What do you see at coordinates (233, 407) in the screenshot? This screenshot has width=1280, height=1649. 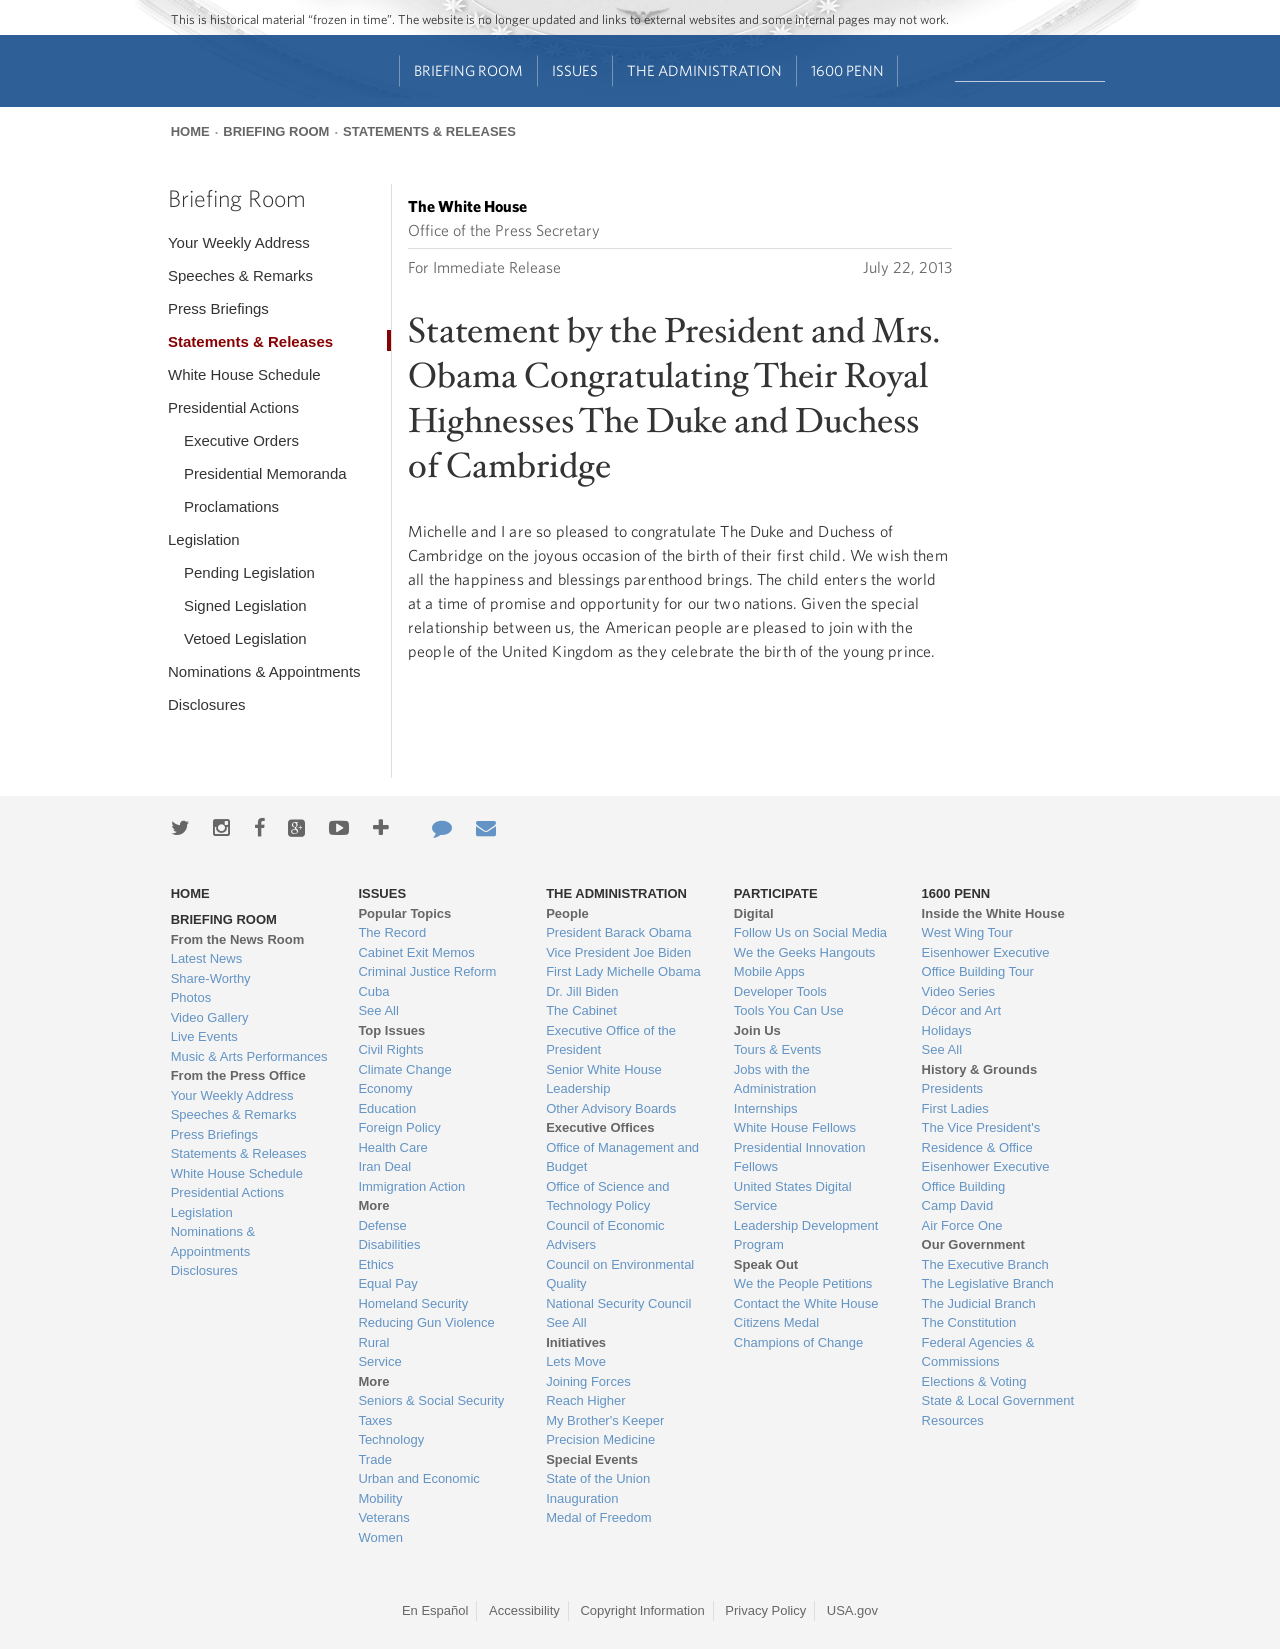 I see `Presidential Actions` at bounding box center [233, 407].